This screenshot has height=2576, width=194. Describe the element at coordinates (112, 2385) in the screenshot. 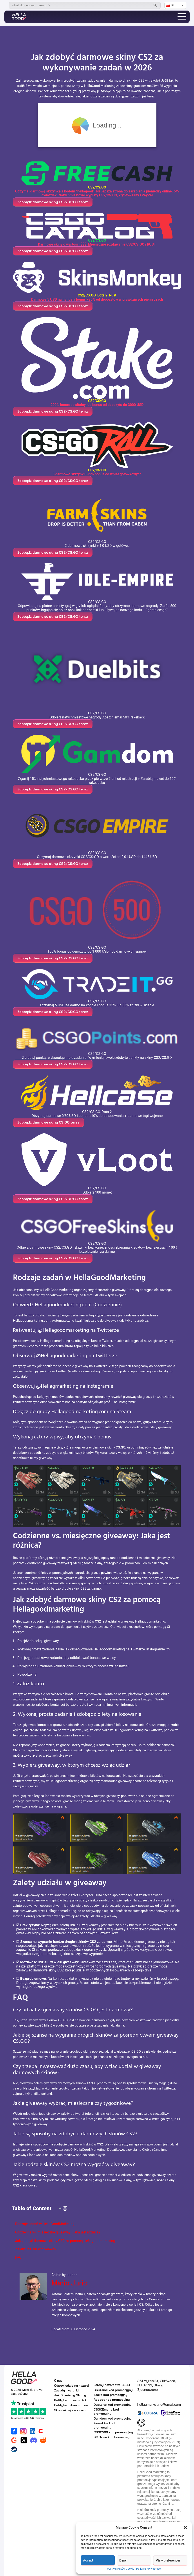

I see `Strony hazardowe CSGO` at that location.